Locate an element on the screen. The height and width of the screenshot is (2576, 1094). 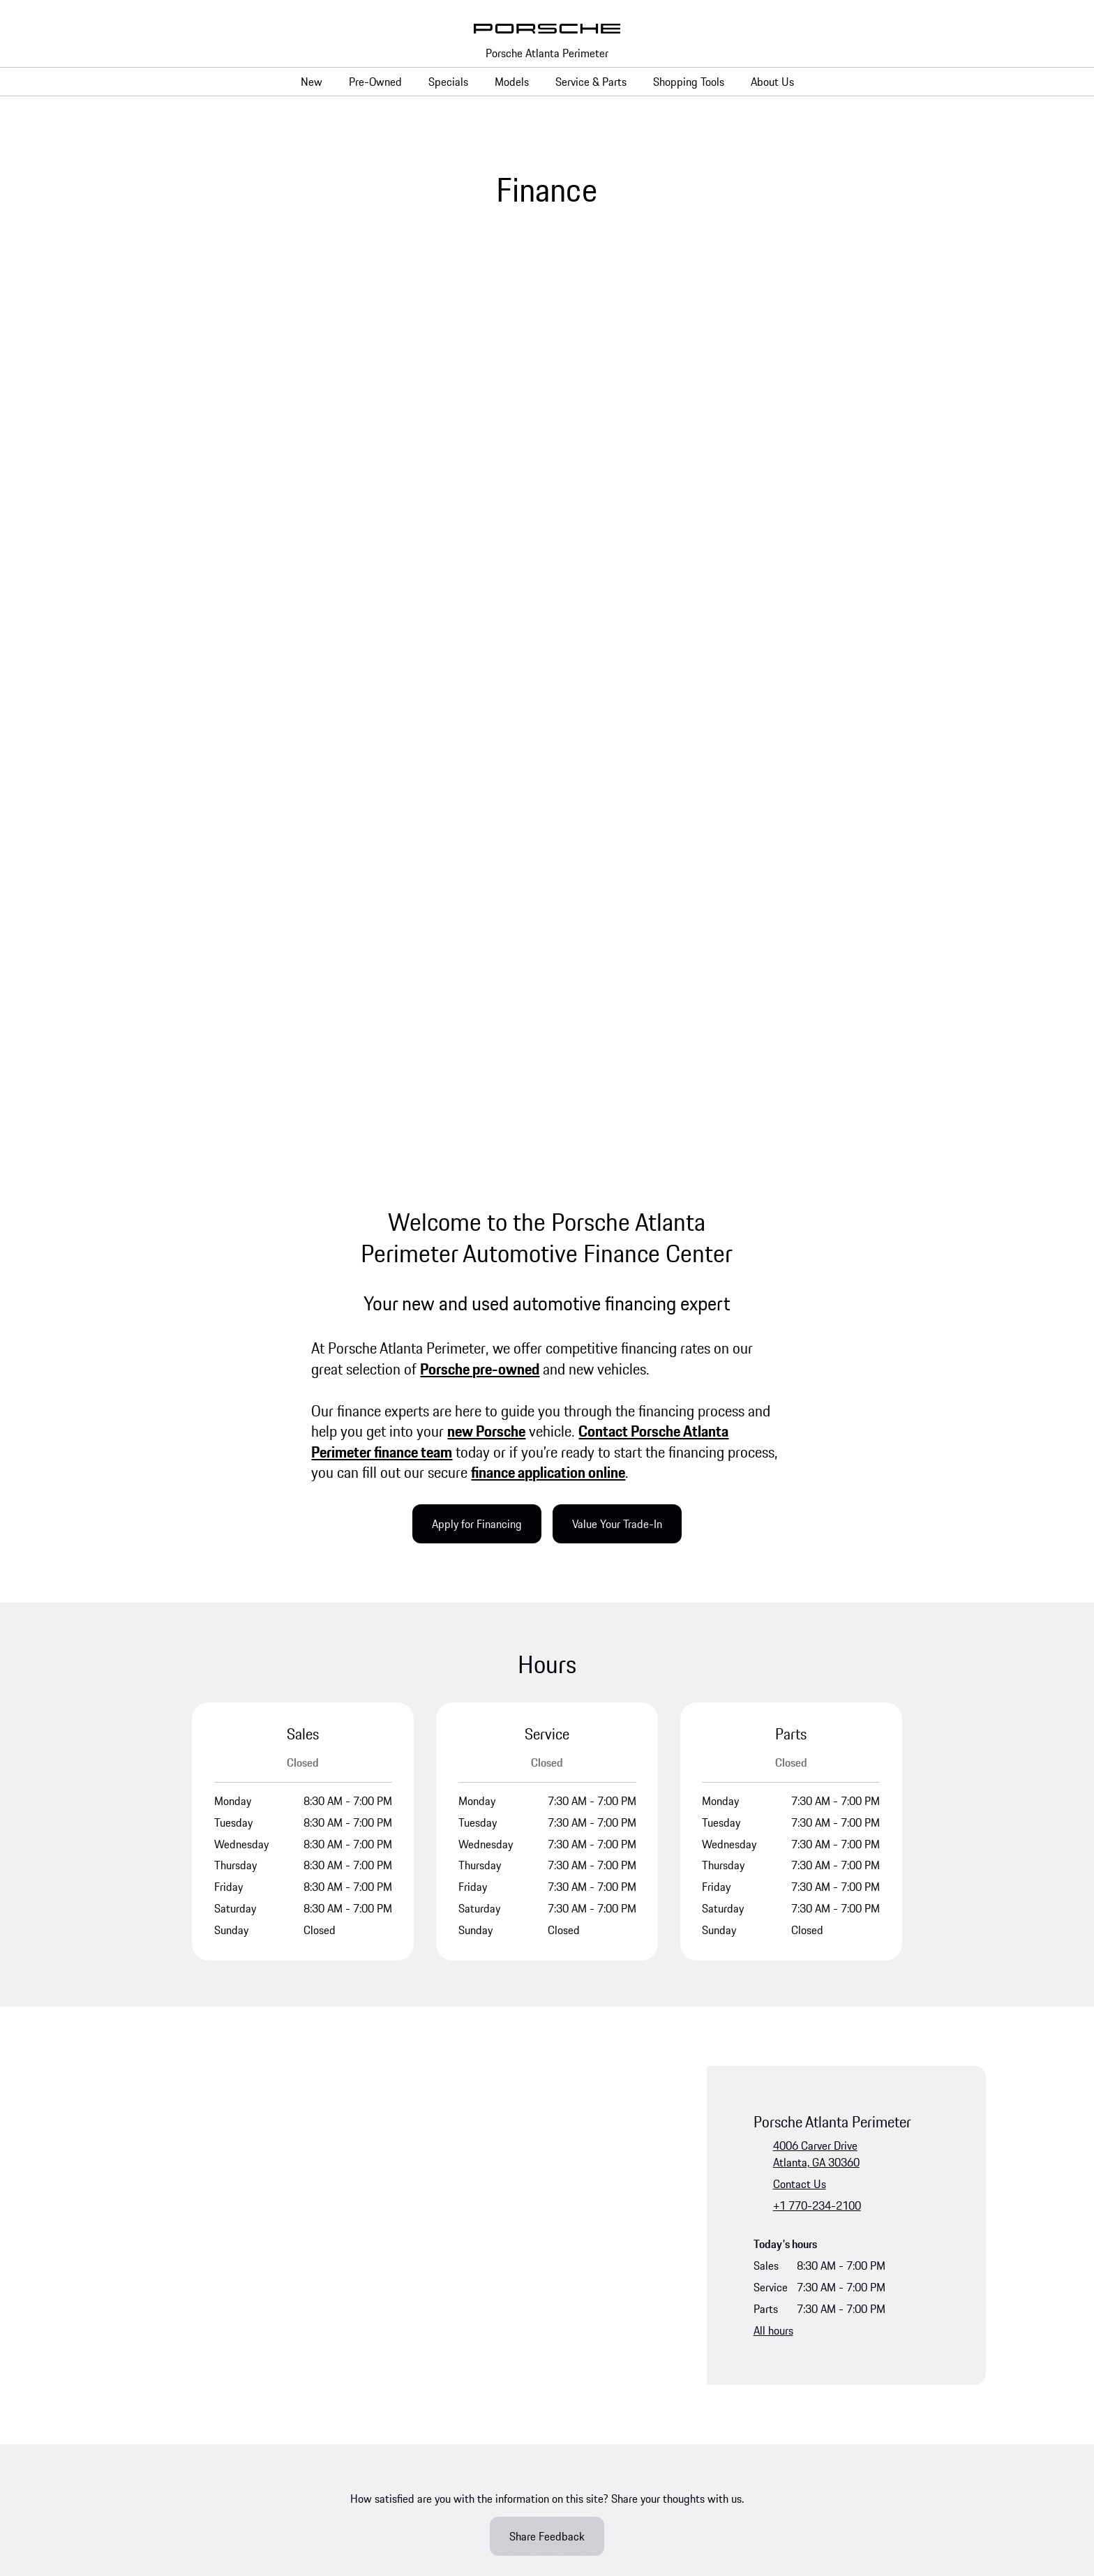
new Porsche is located at coordinates (486, 553).